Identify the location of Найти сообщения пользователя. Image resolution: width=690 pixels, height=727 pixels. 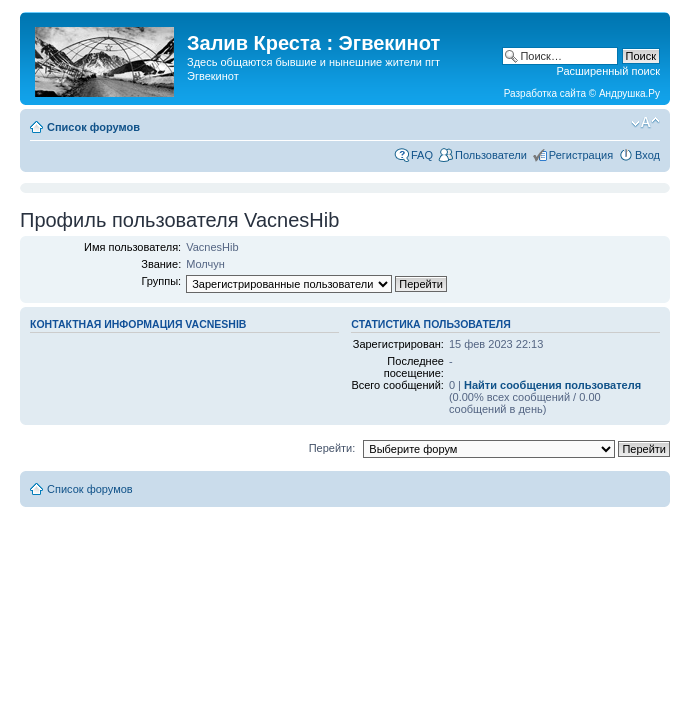
(552, 385).